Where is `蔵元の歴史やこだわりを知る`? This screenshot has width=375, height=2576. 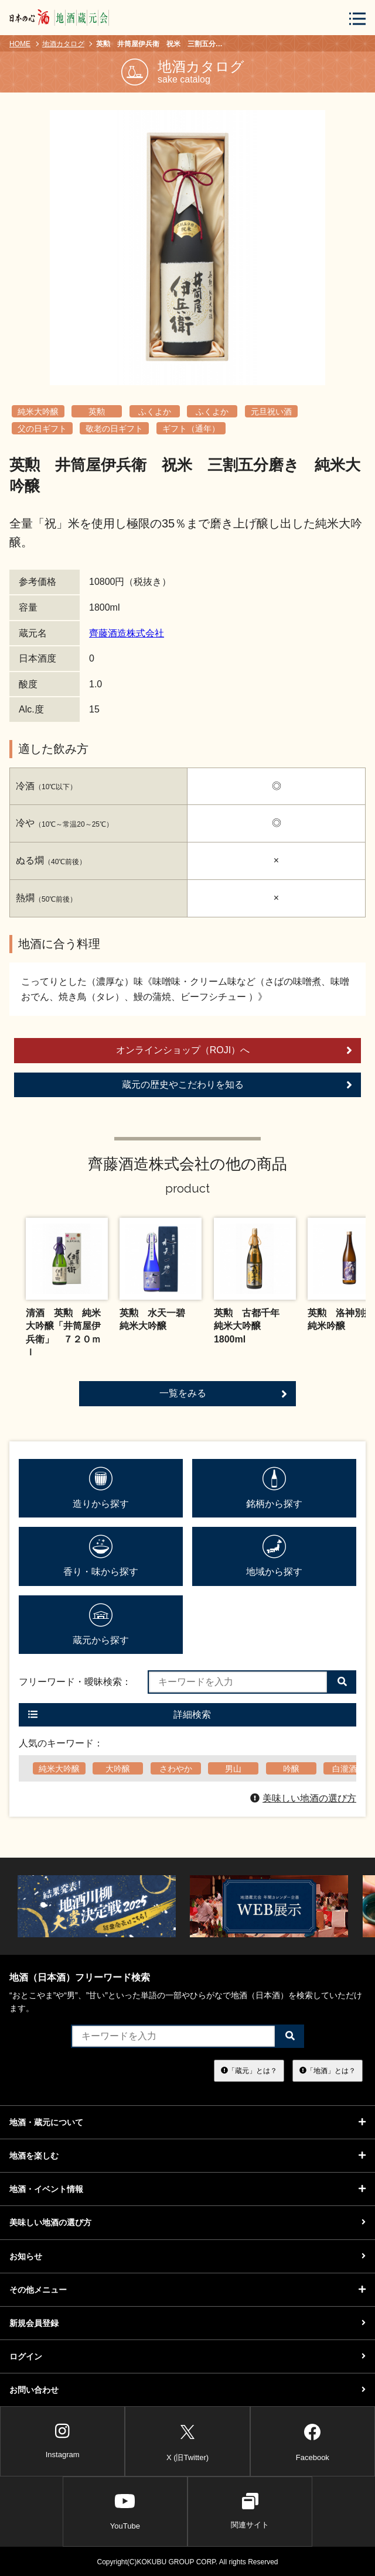
蔵元の歴史やこだわりを知る is located at coordinates (237, 1085).